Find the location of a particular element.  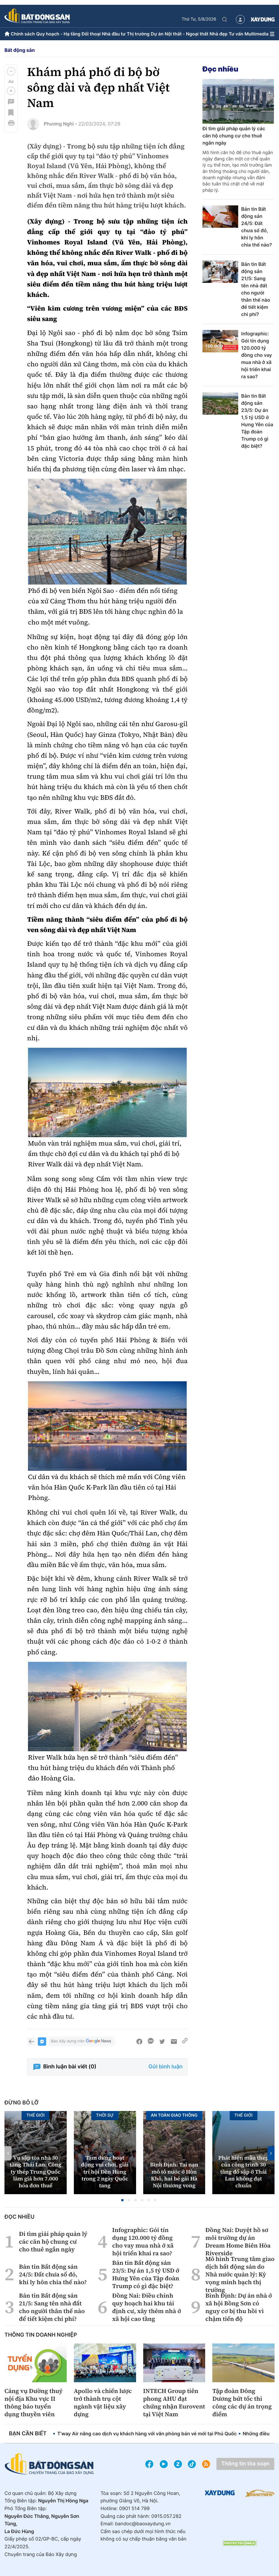

Tư vấn is located at coordinates (236, 34).